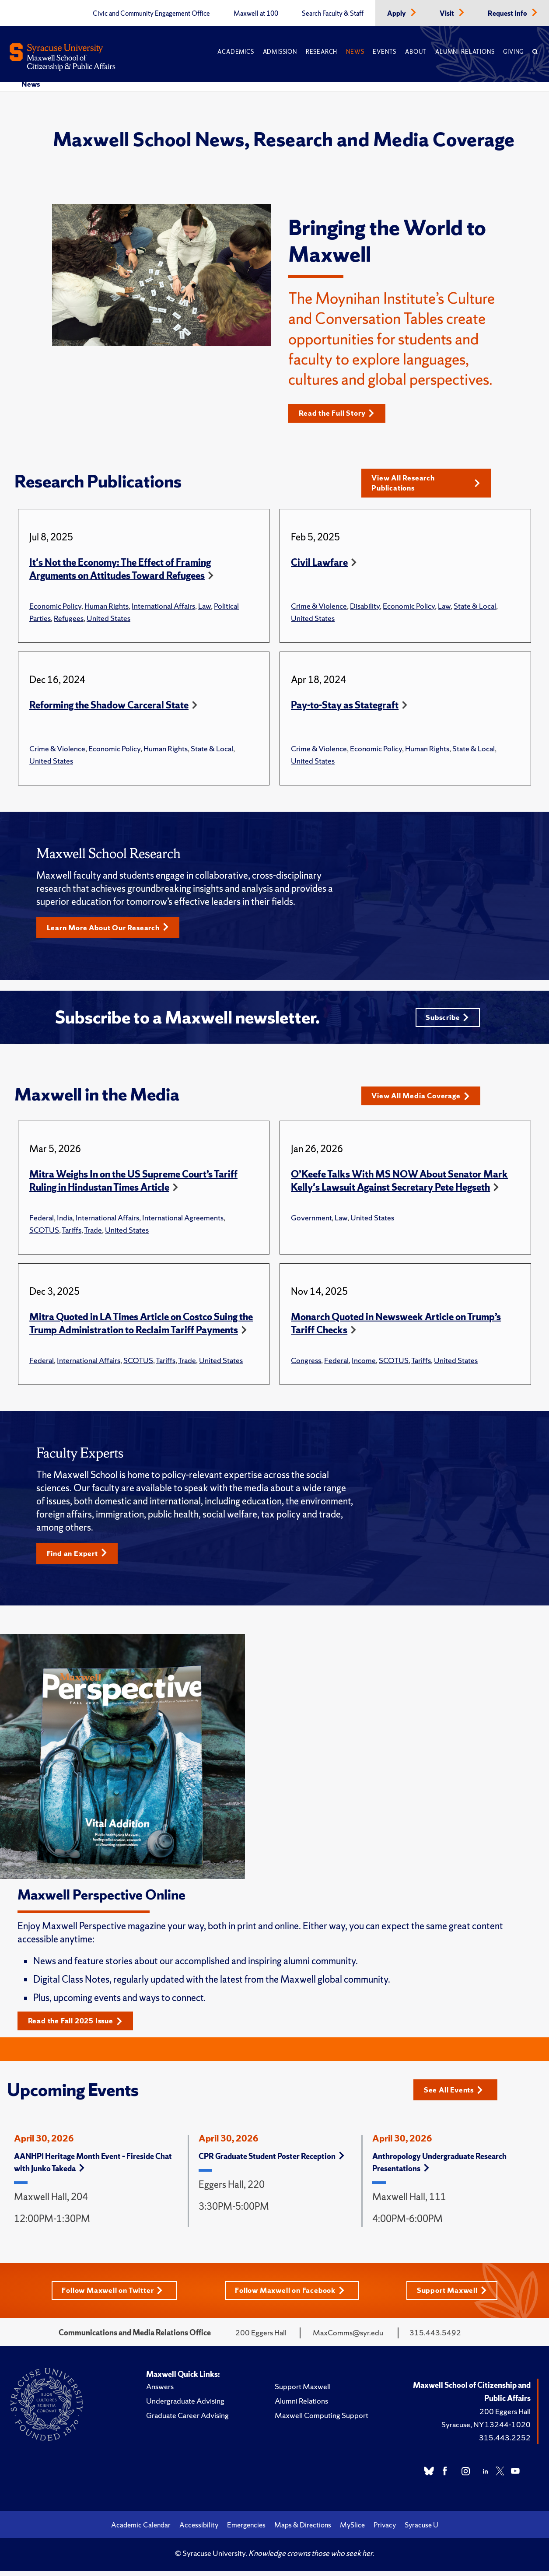 Image resolution: width=549 pixels, height=2576 pixels. Describe the element at coordinates (41, 1221) in the screenshot. I see `Federal` at that location.